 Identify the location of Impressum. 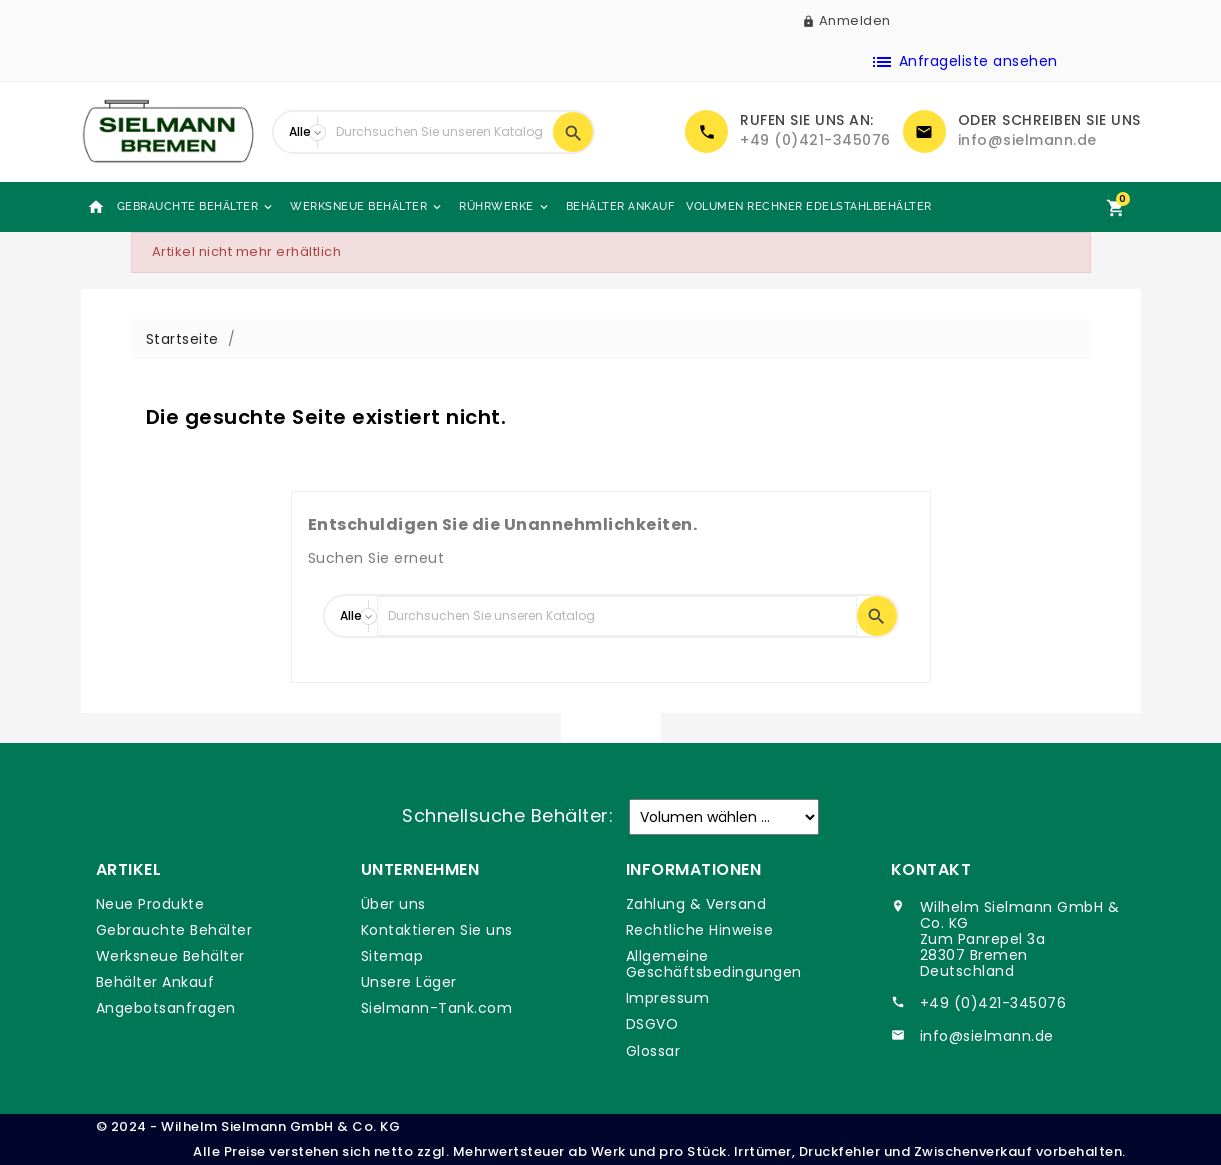
(668, 998).